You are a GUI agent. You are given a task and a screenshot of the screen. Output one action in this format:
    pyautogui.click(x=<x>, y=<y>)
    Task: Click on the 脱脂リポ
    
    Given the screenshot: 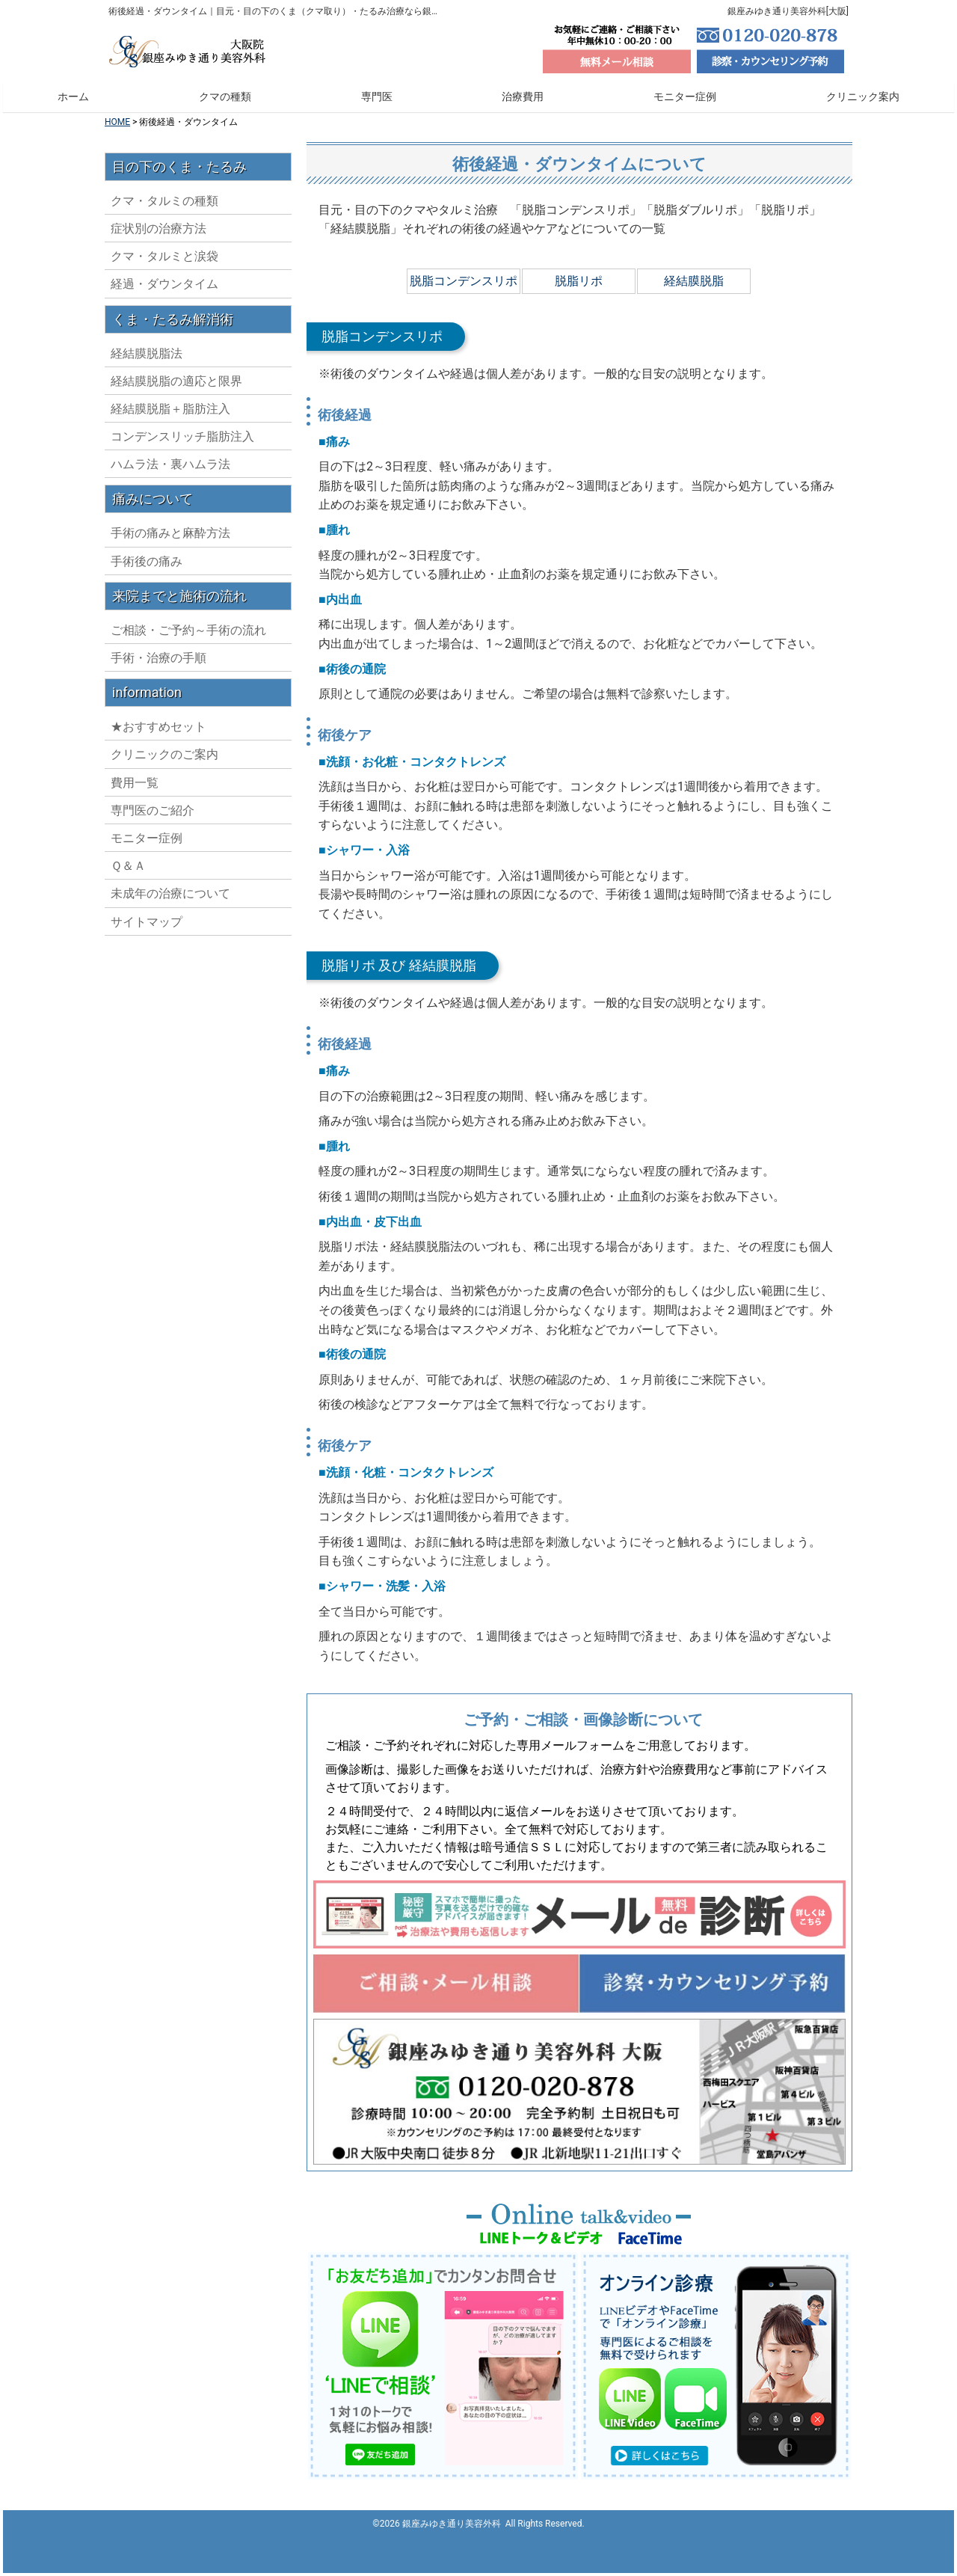 What is the action you would take?
    pyautogui.click(x=579, y=281)
    